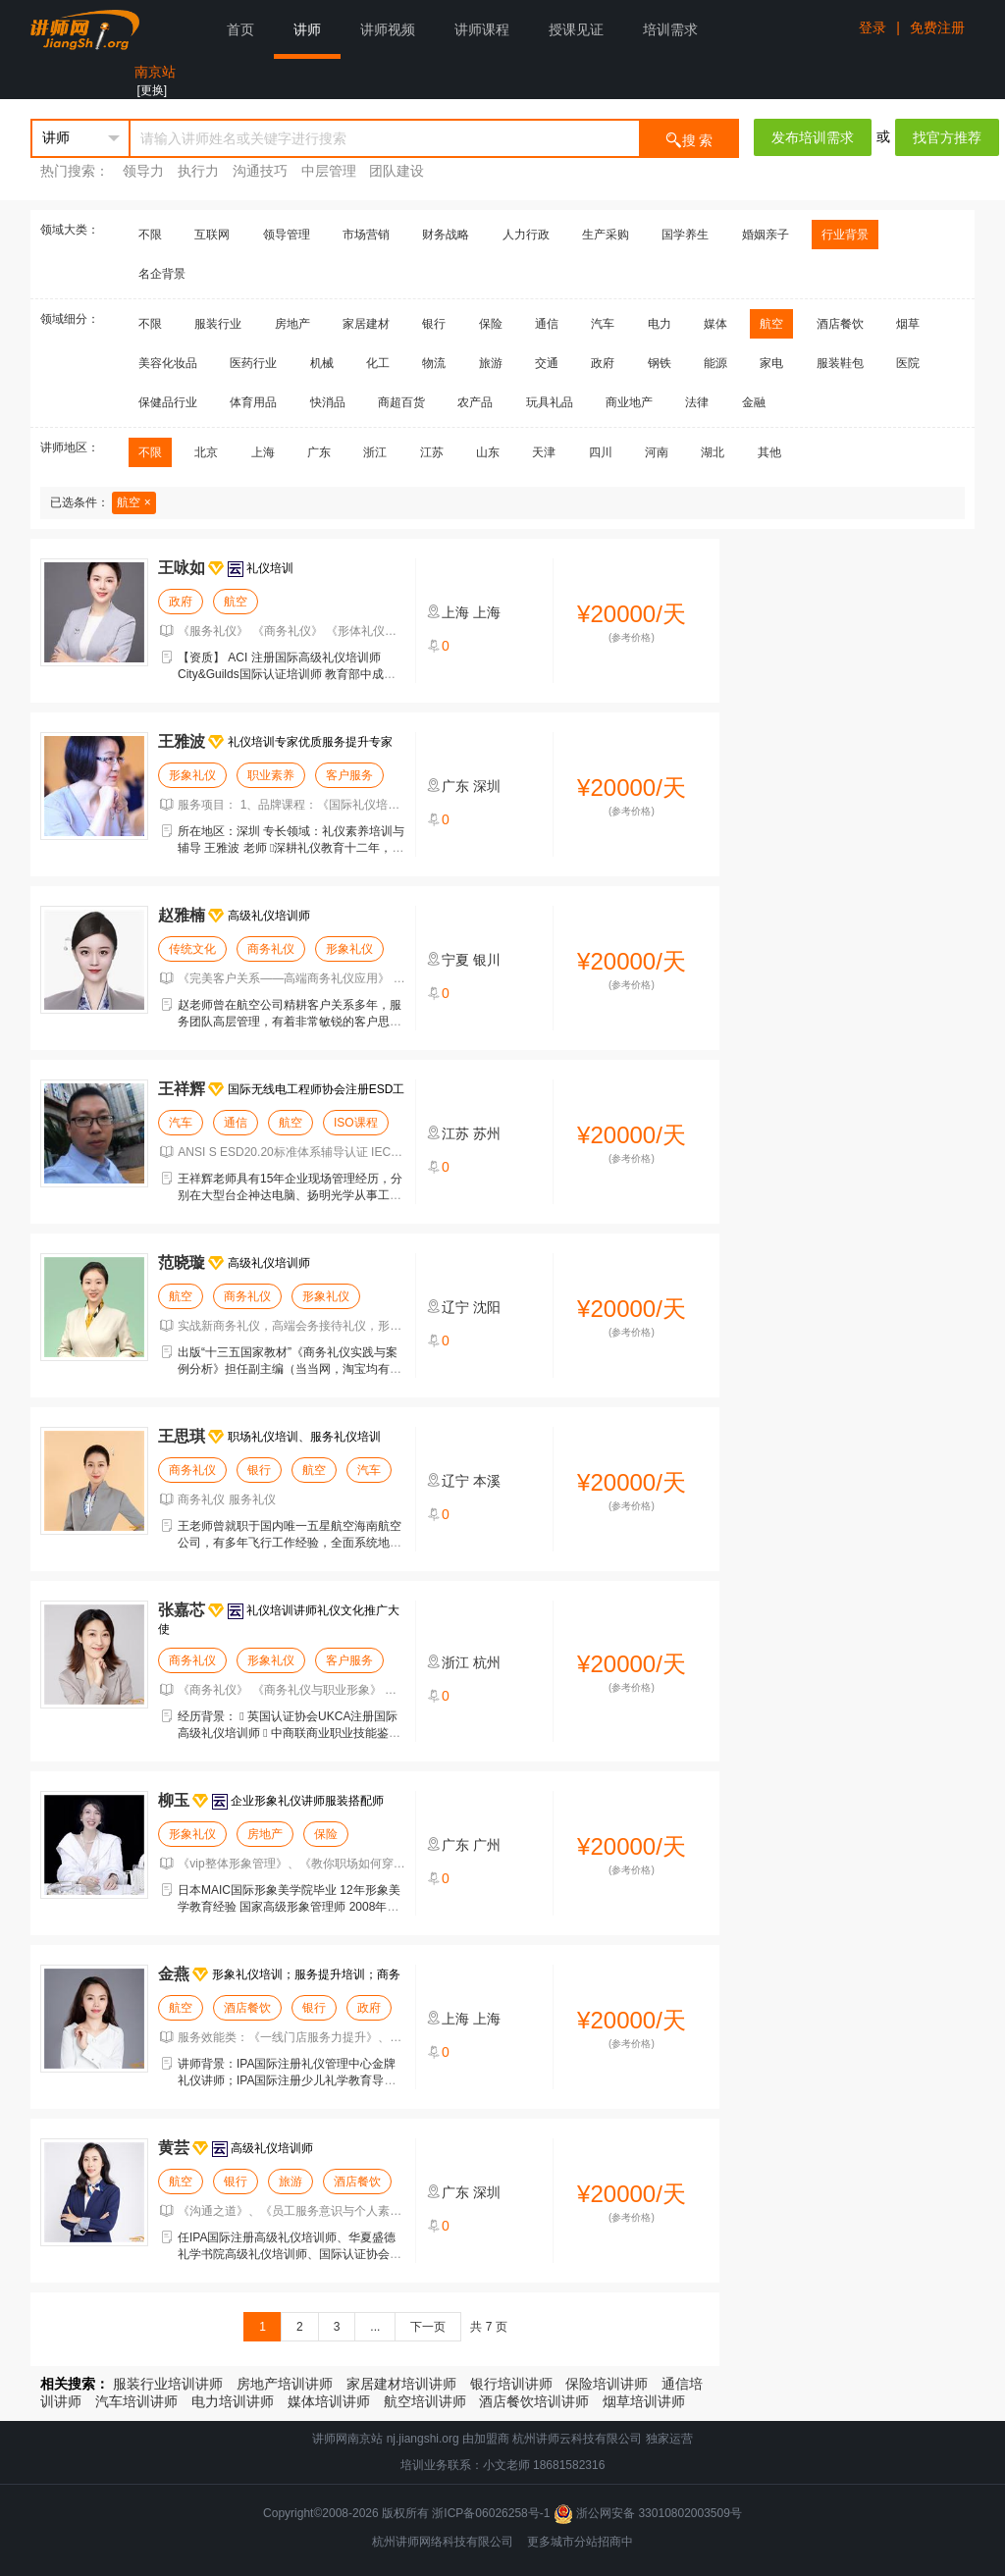 This screenshot has height=2576, width=1005. What do you see at coordinates (644, 2401) in the screenshot?
I see `烟草培训讲师` at bounding box center [644, 2401].